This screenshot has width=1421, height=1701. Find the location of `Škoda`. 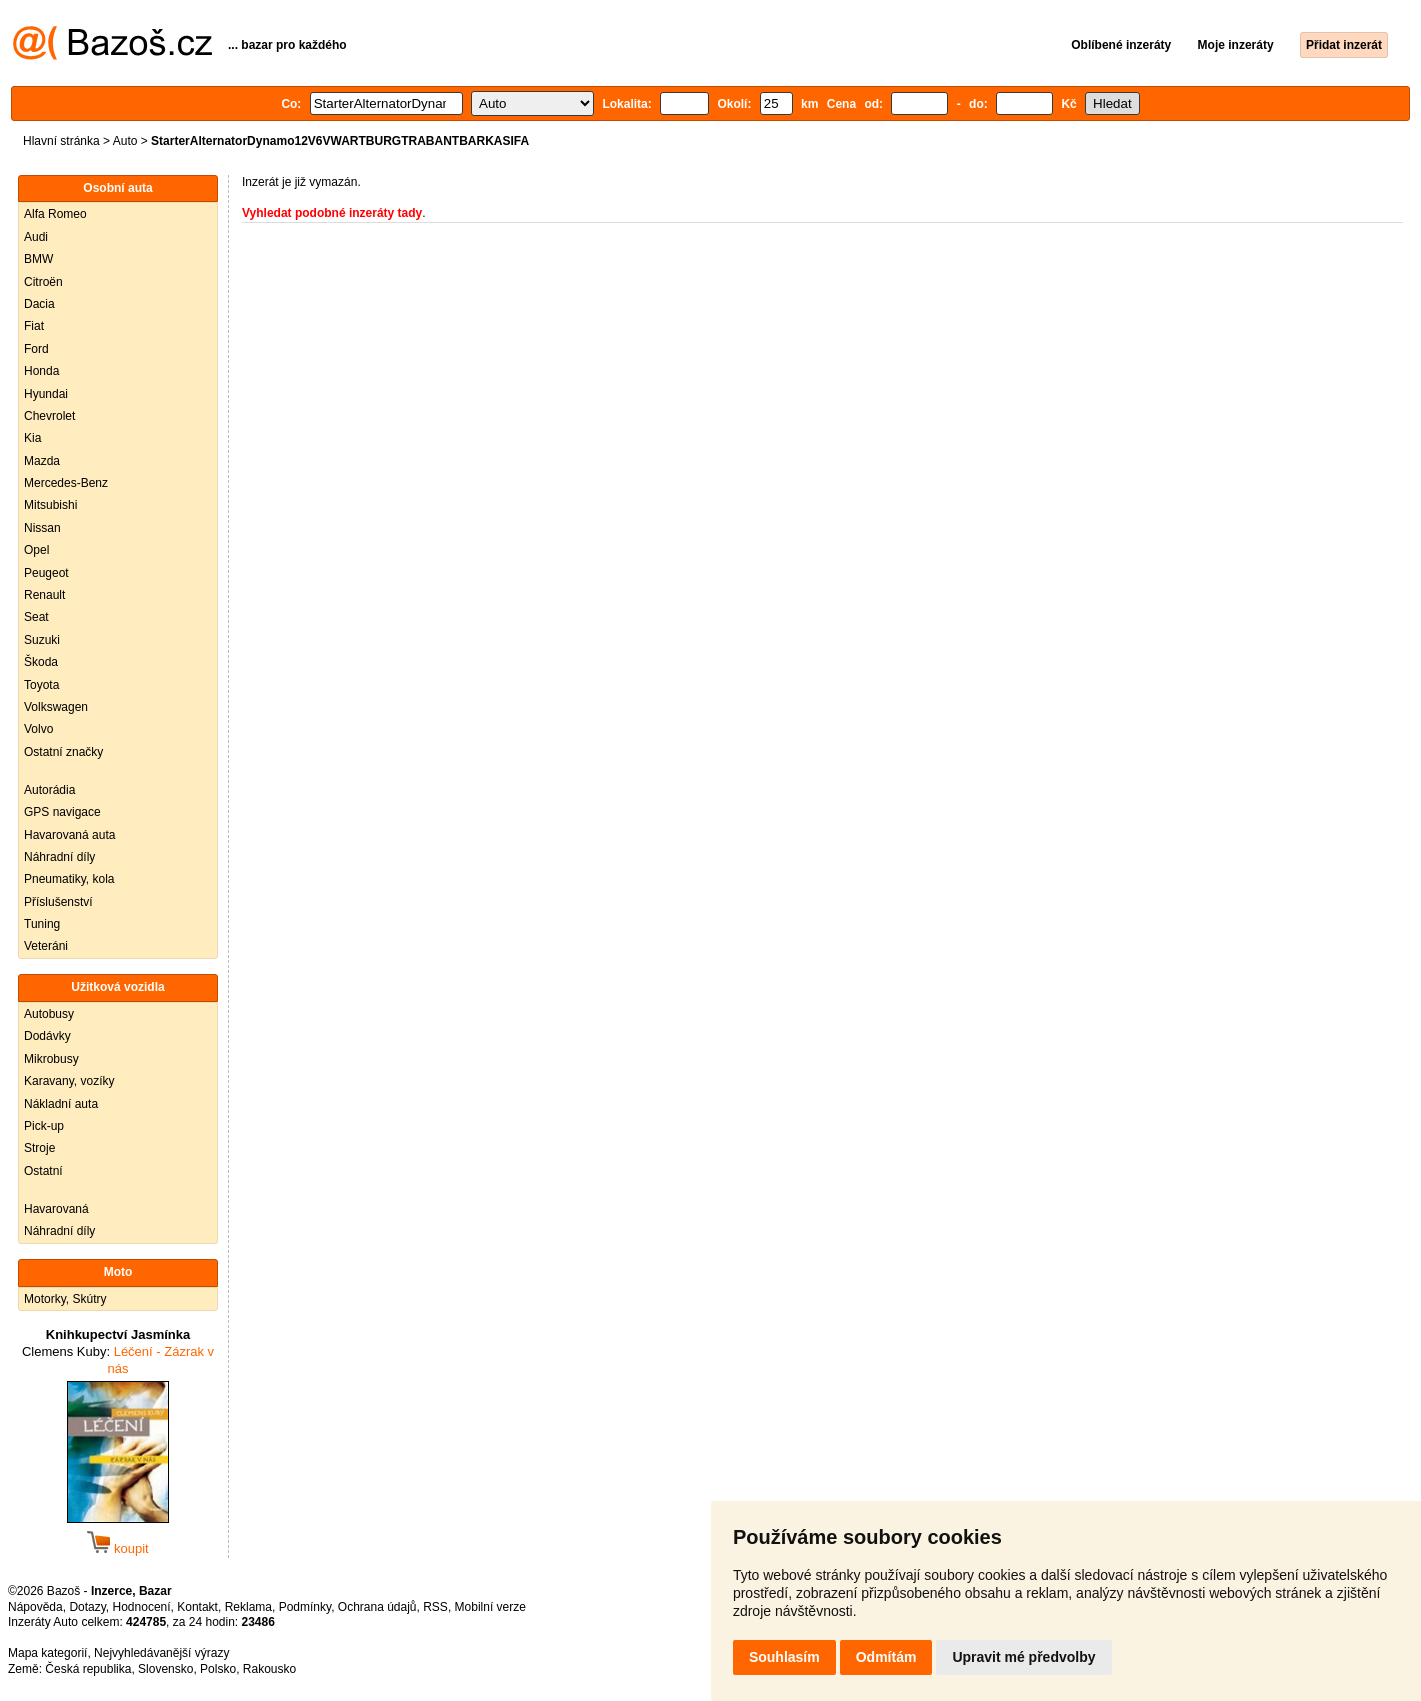

Škoda is located at coordinates (41, 662).